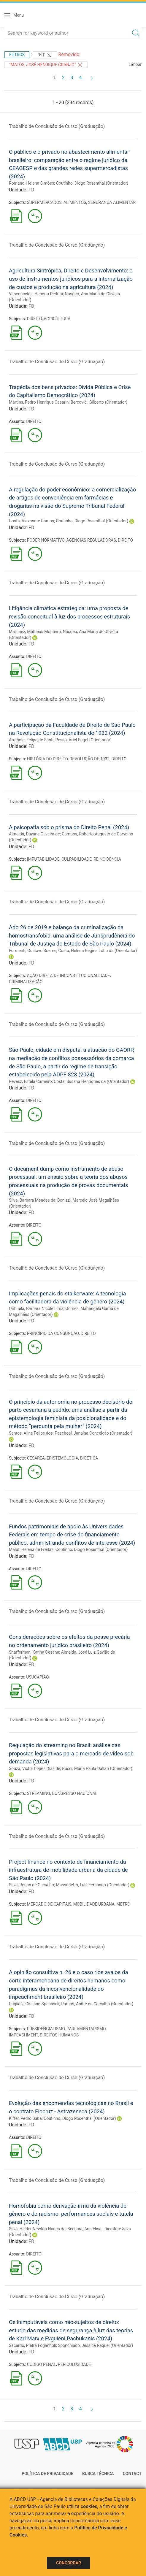 Image resolution: width=146 pixels, height=2576 pixels. I want to click on Concordar, so click(68, 2563).